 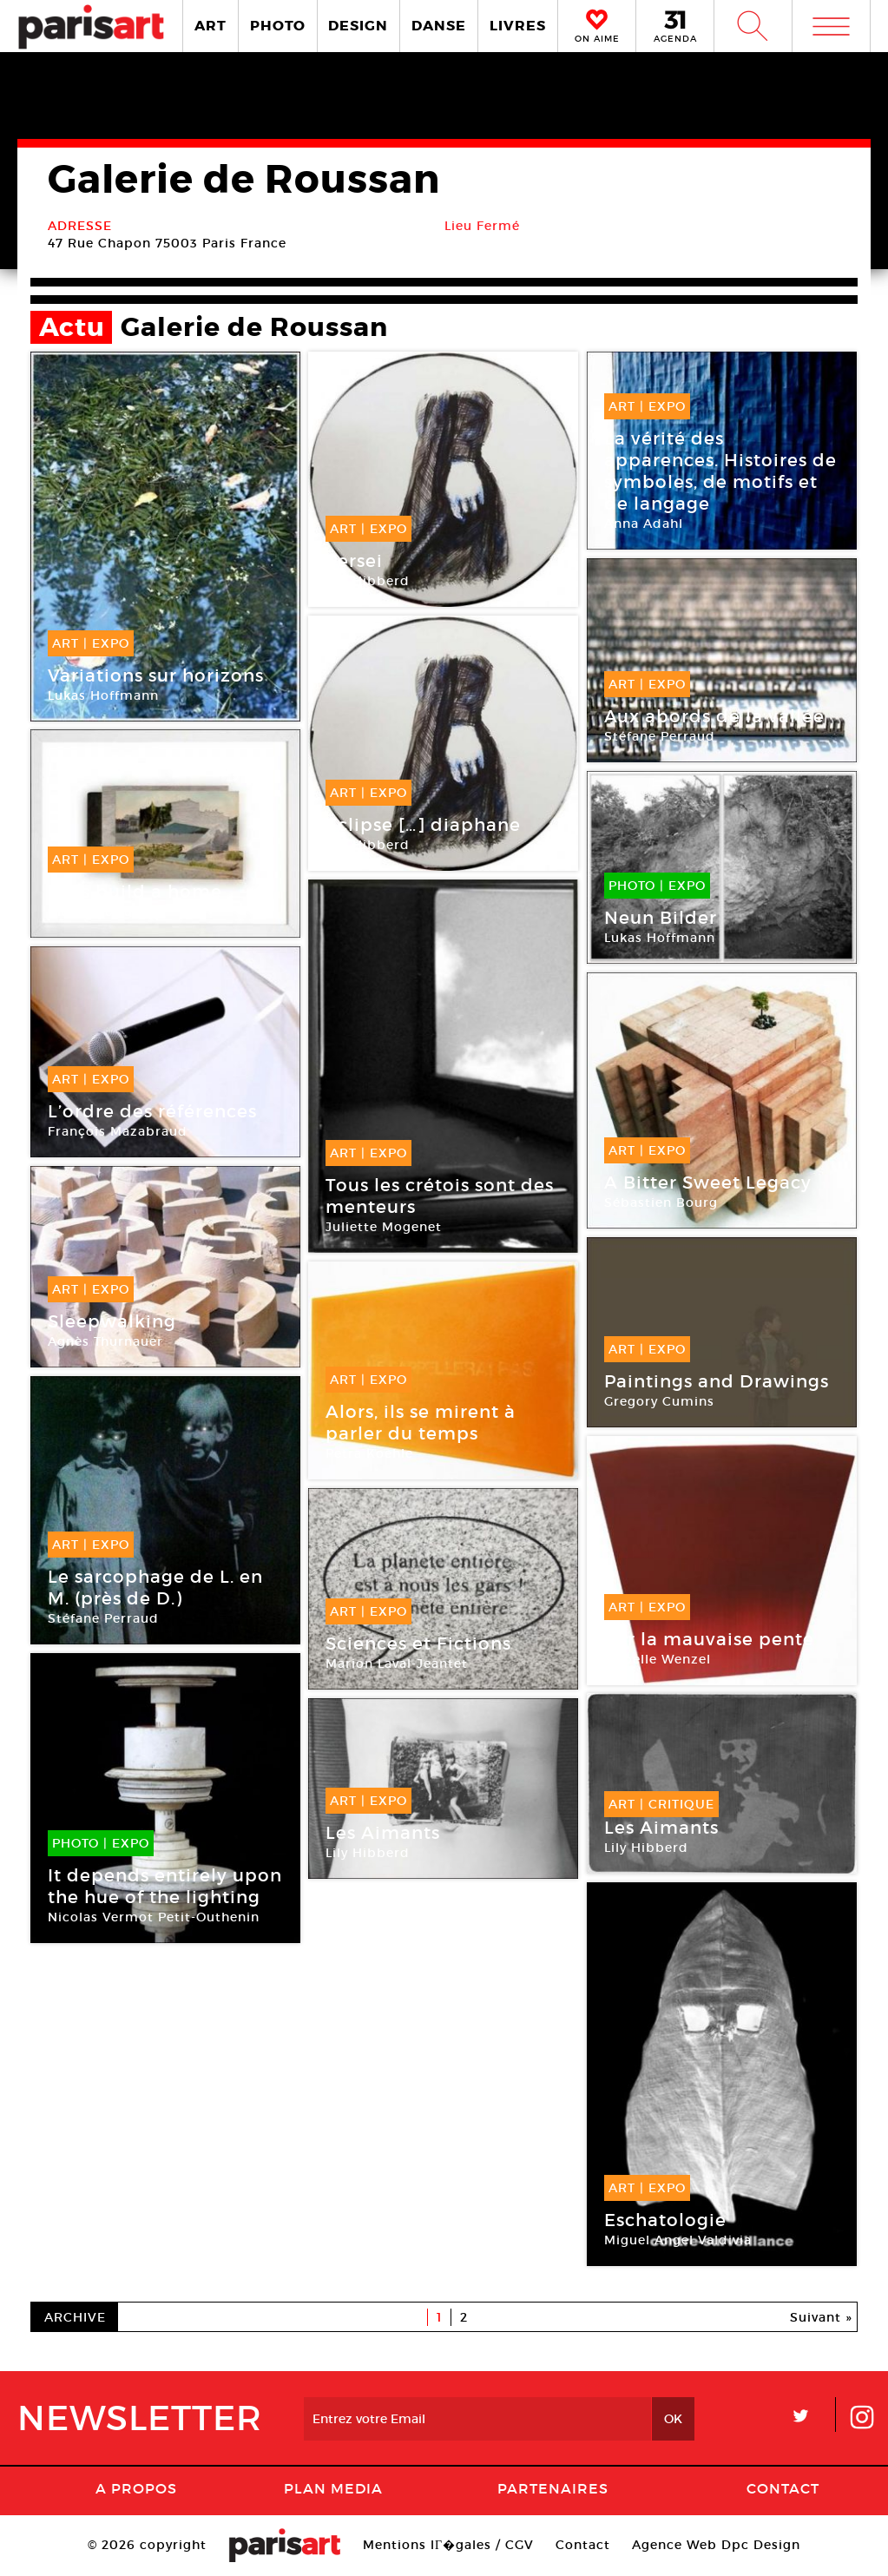 I want to click on DANSE, so click(x=438, y=25).